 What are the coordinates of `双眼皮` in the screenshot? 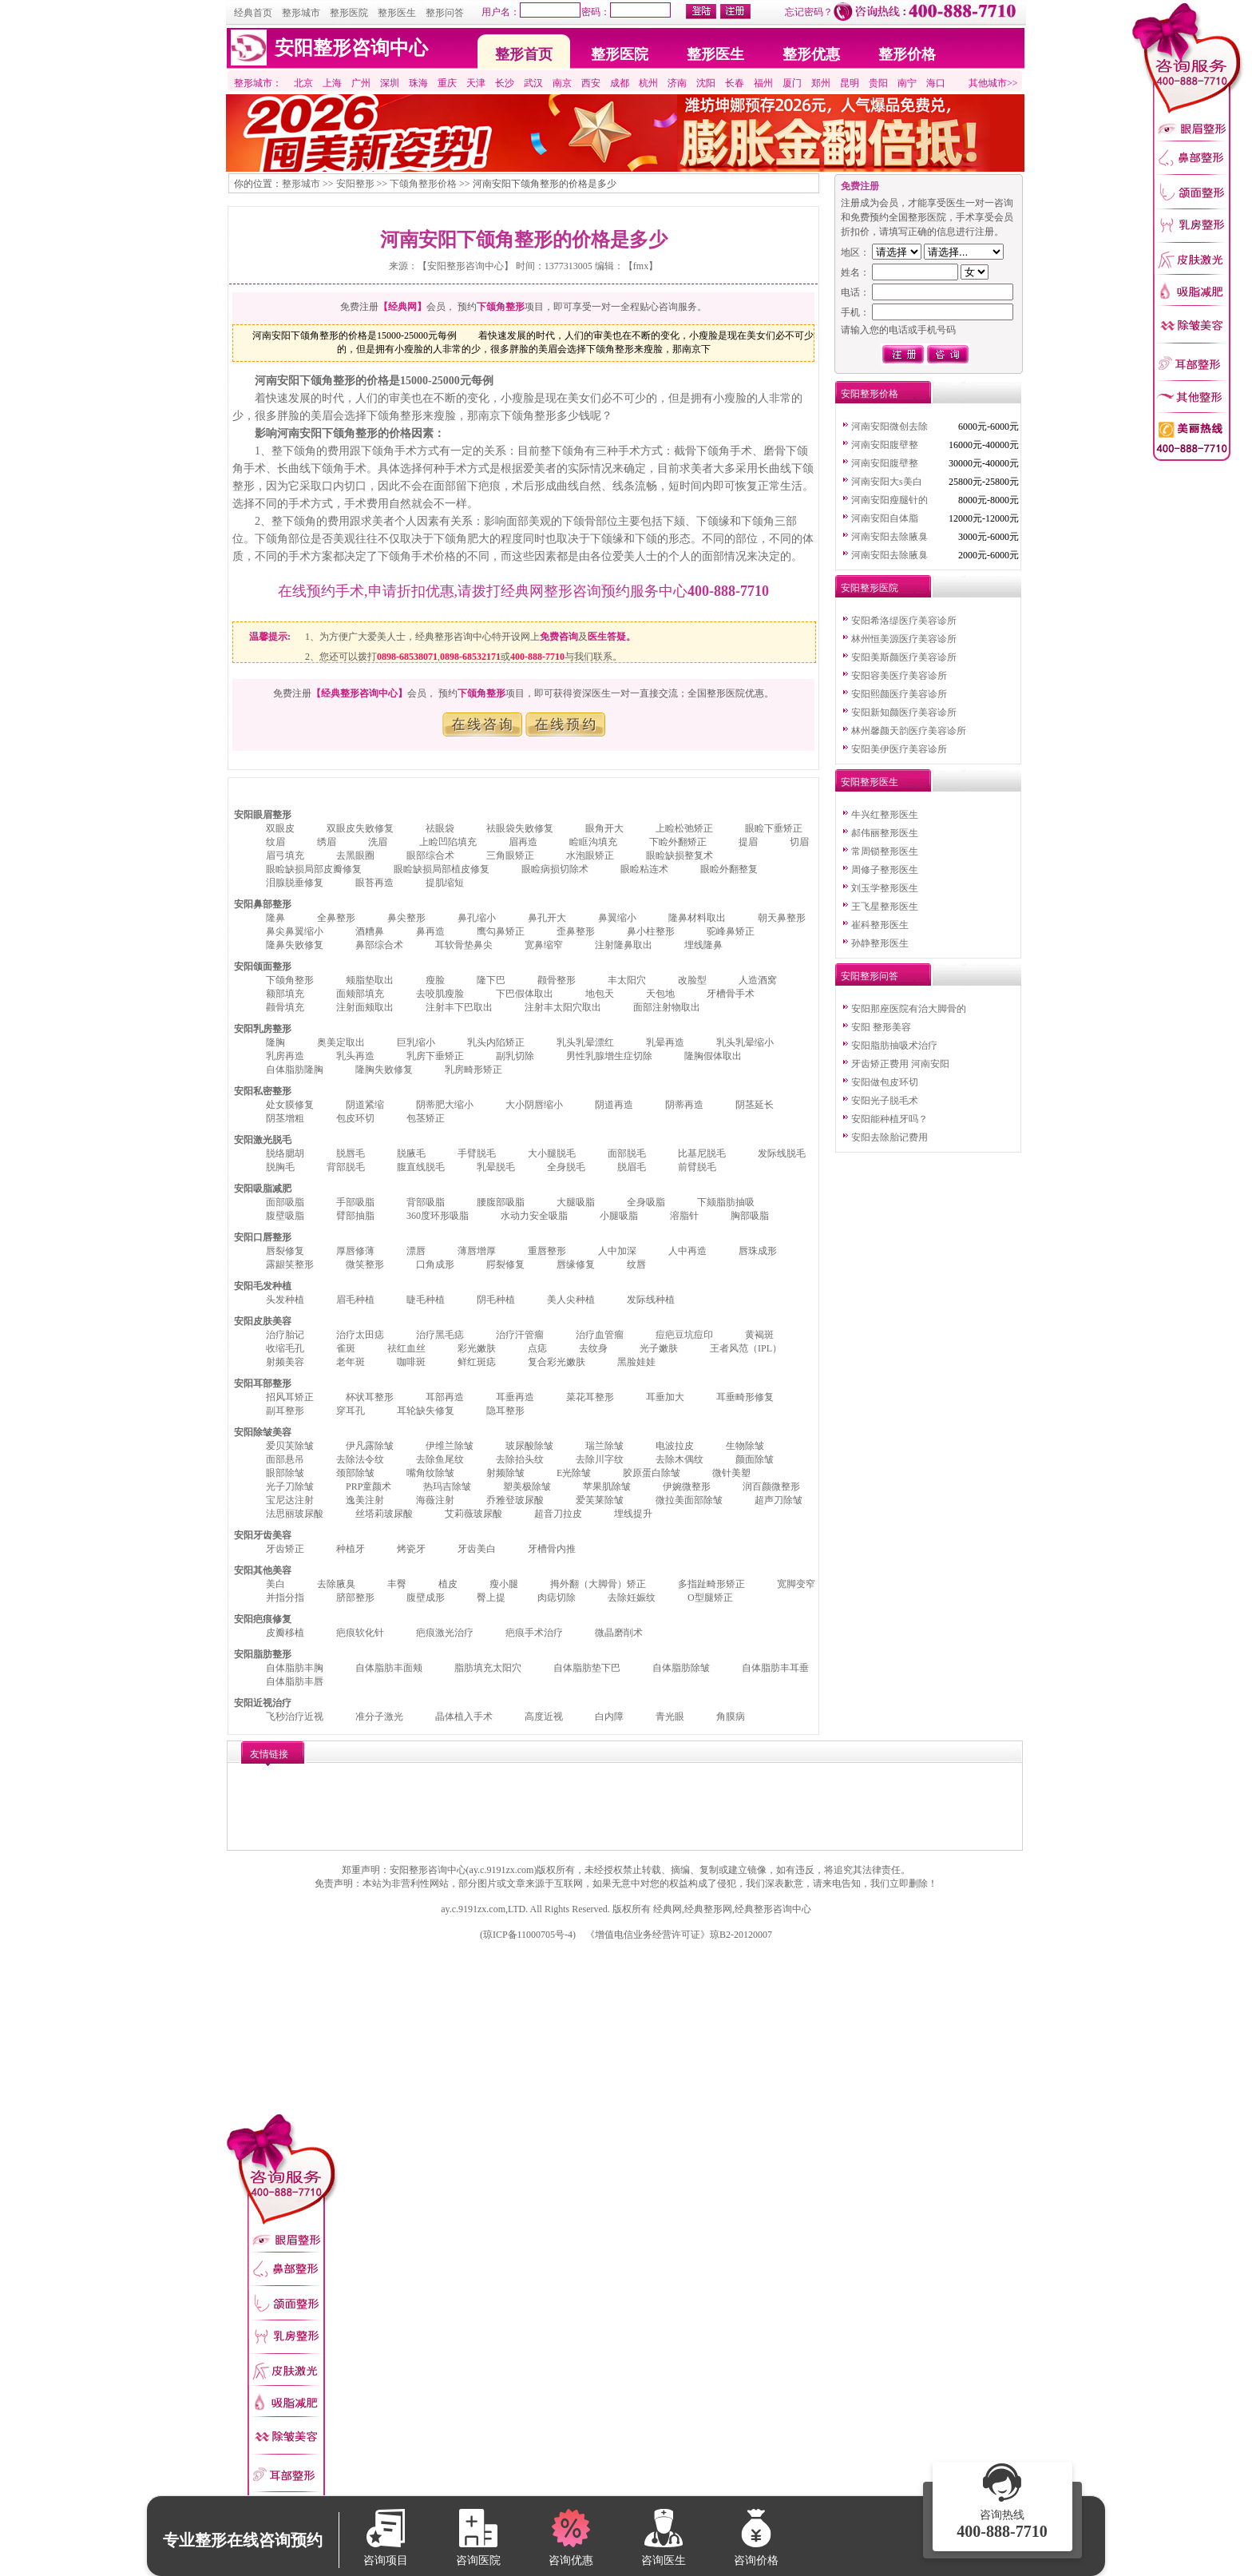 It's located at (280, 828).